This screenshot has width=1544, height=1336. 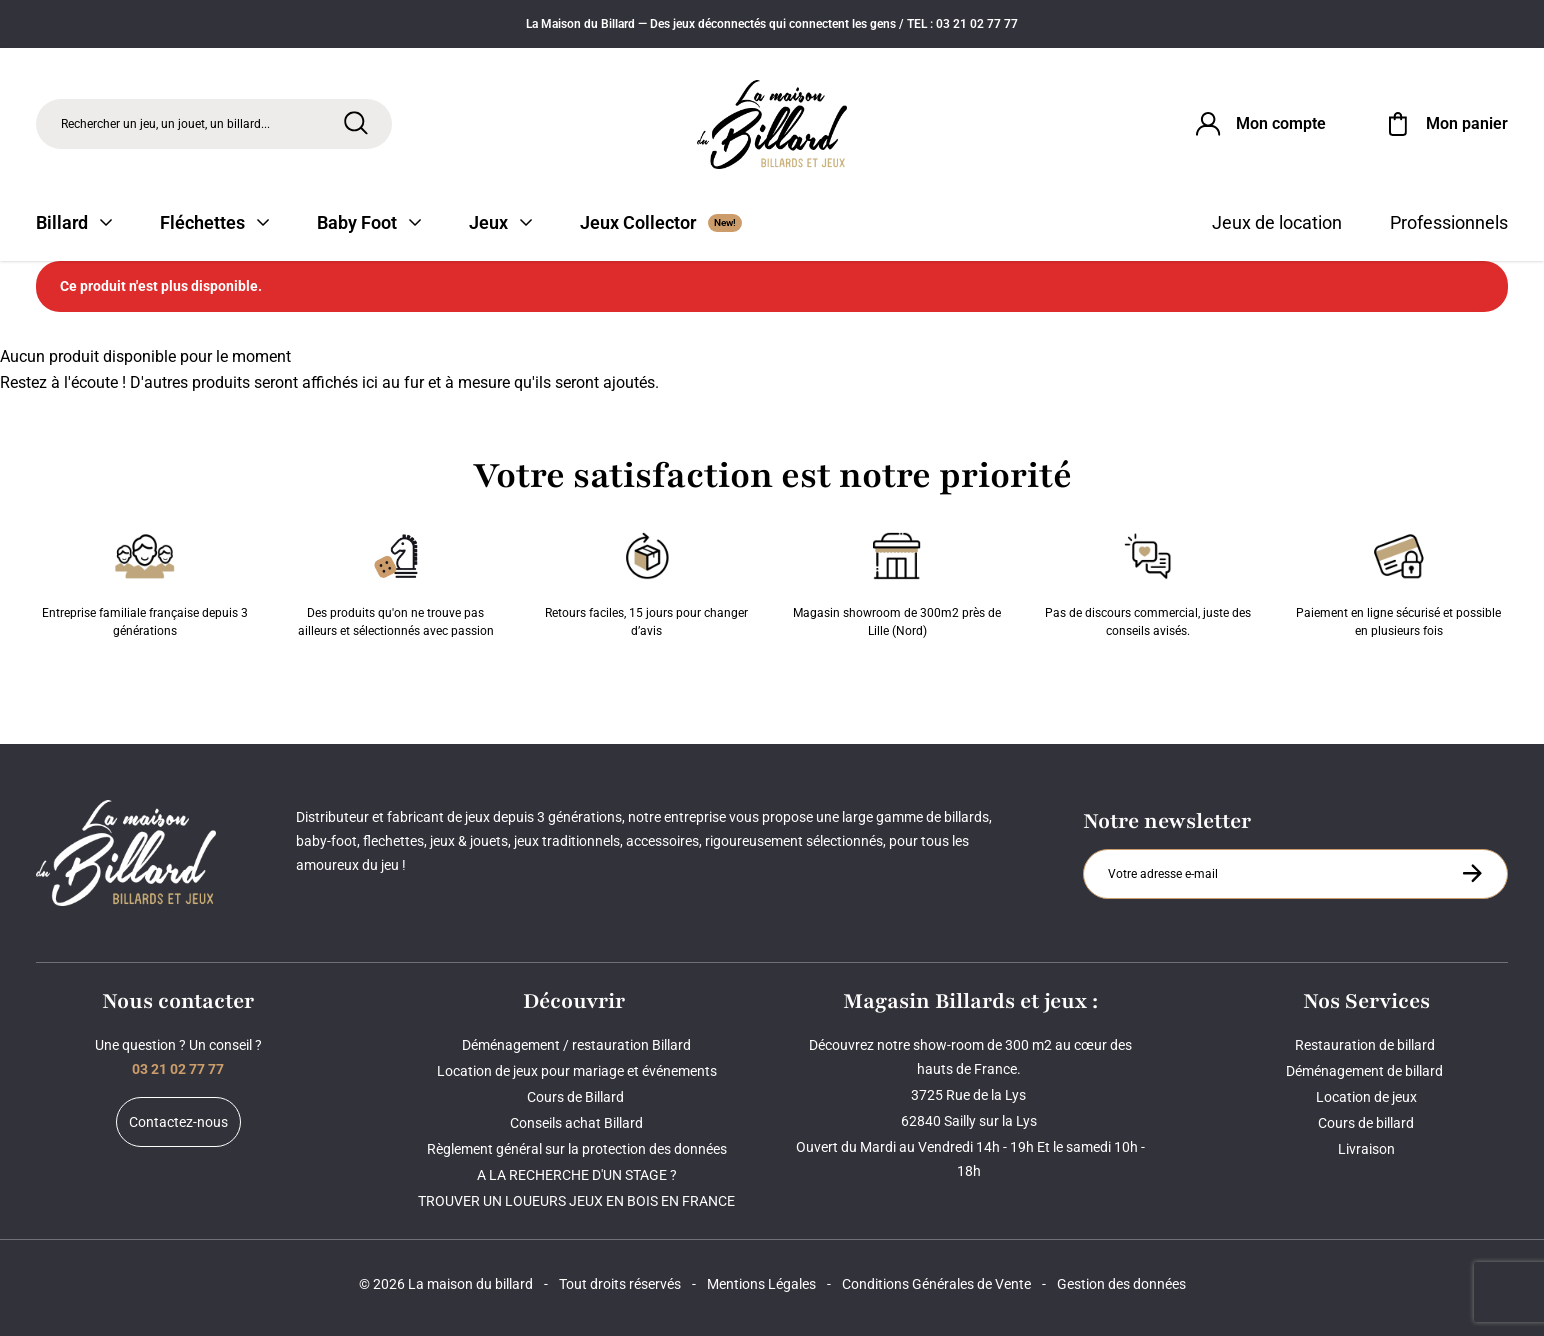 I want to click on Baby Foot, so click(x=369, y=222).